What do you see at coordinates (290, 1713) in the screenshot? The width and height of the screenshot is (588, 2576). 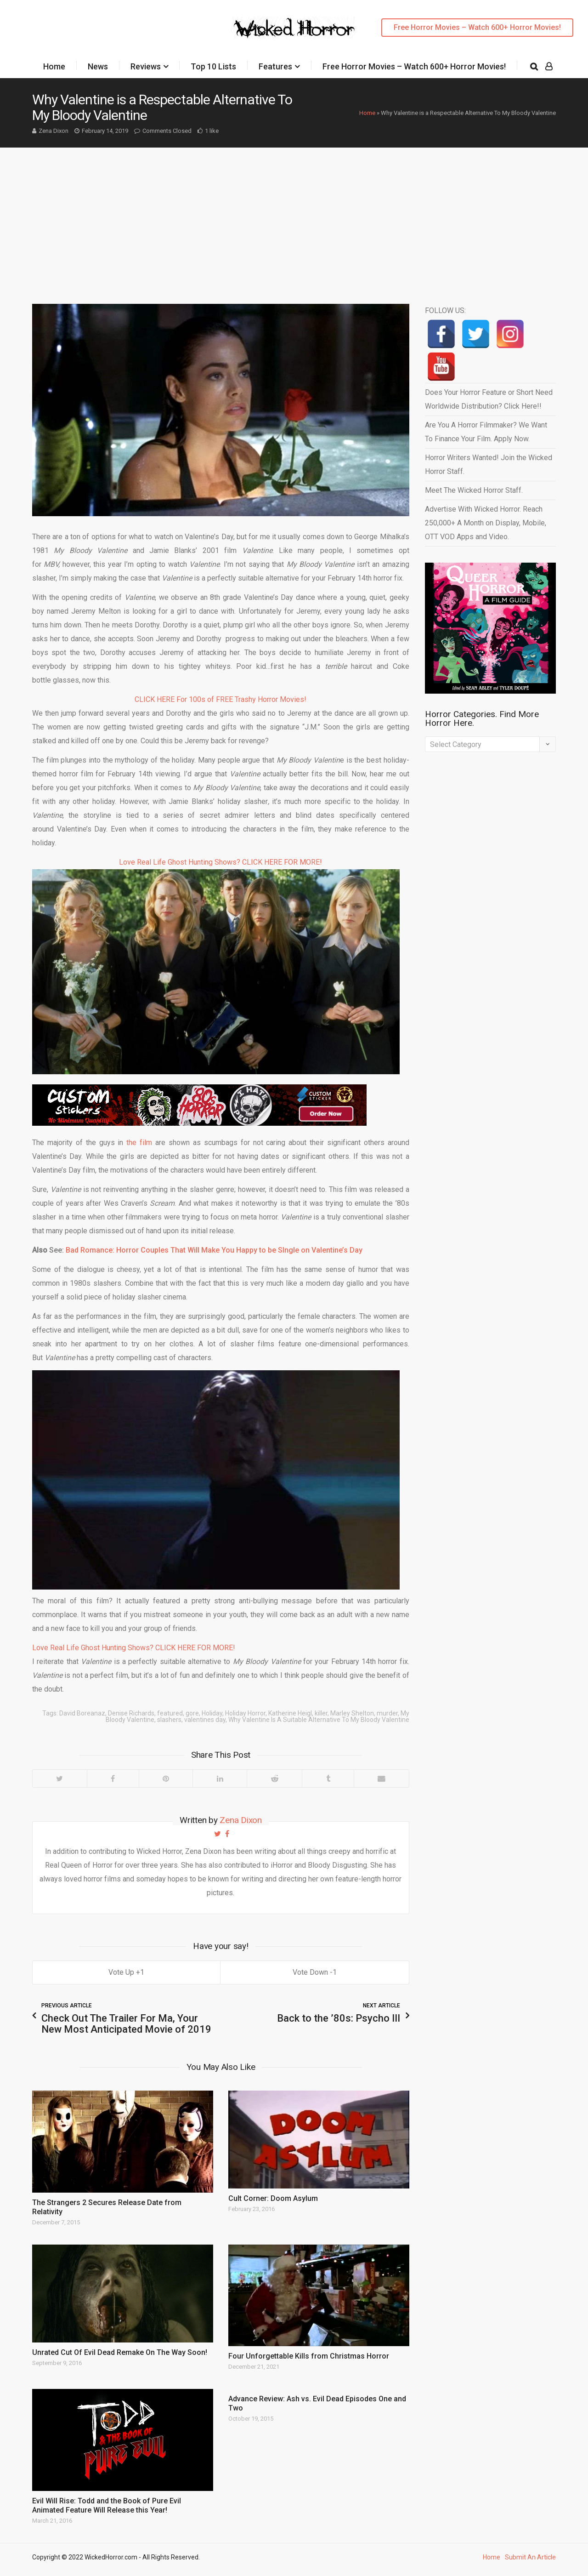 I see `Katherine Heigl` at bounding box center [290, 1713].